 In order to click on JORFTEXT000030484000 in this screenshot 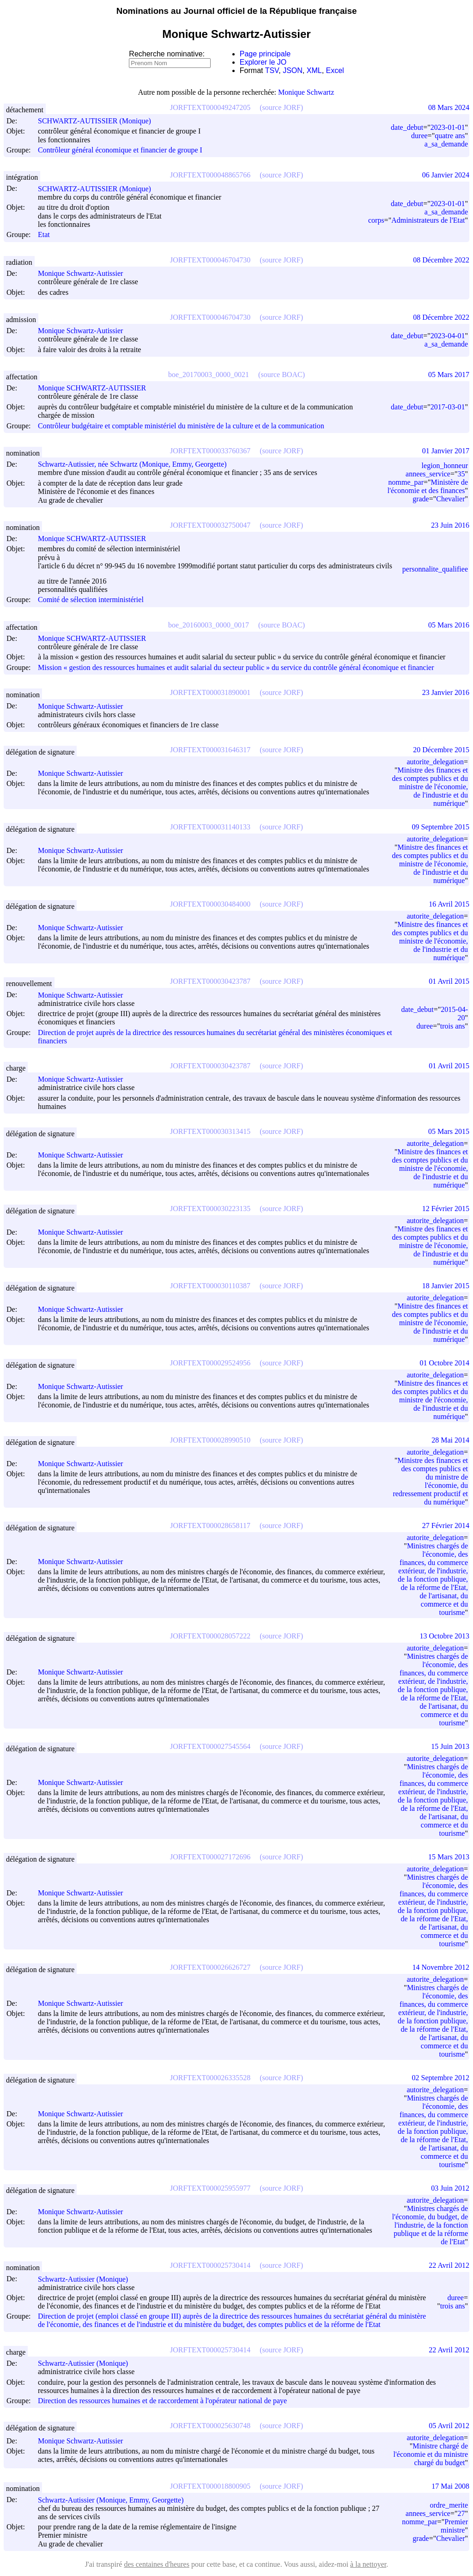, I will do `click(210, 904)`.